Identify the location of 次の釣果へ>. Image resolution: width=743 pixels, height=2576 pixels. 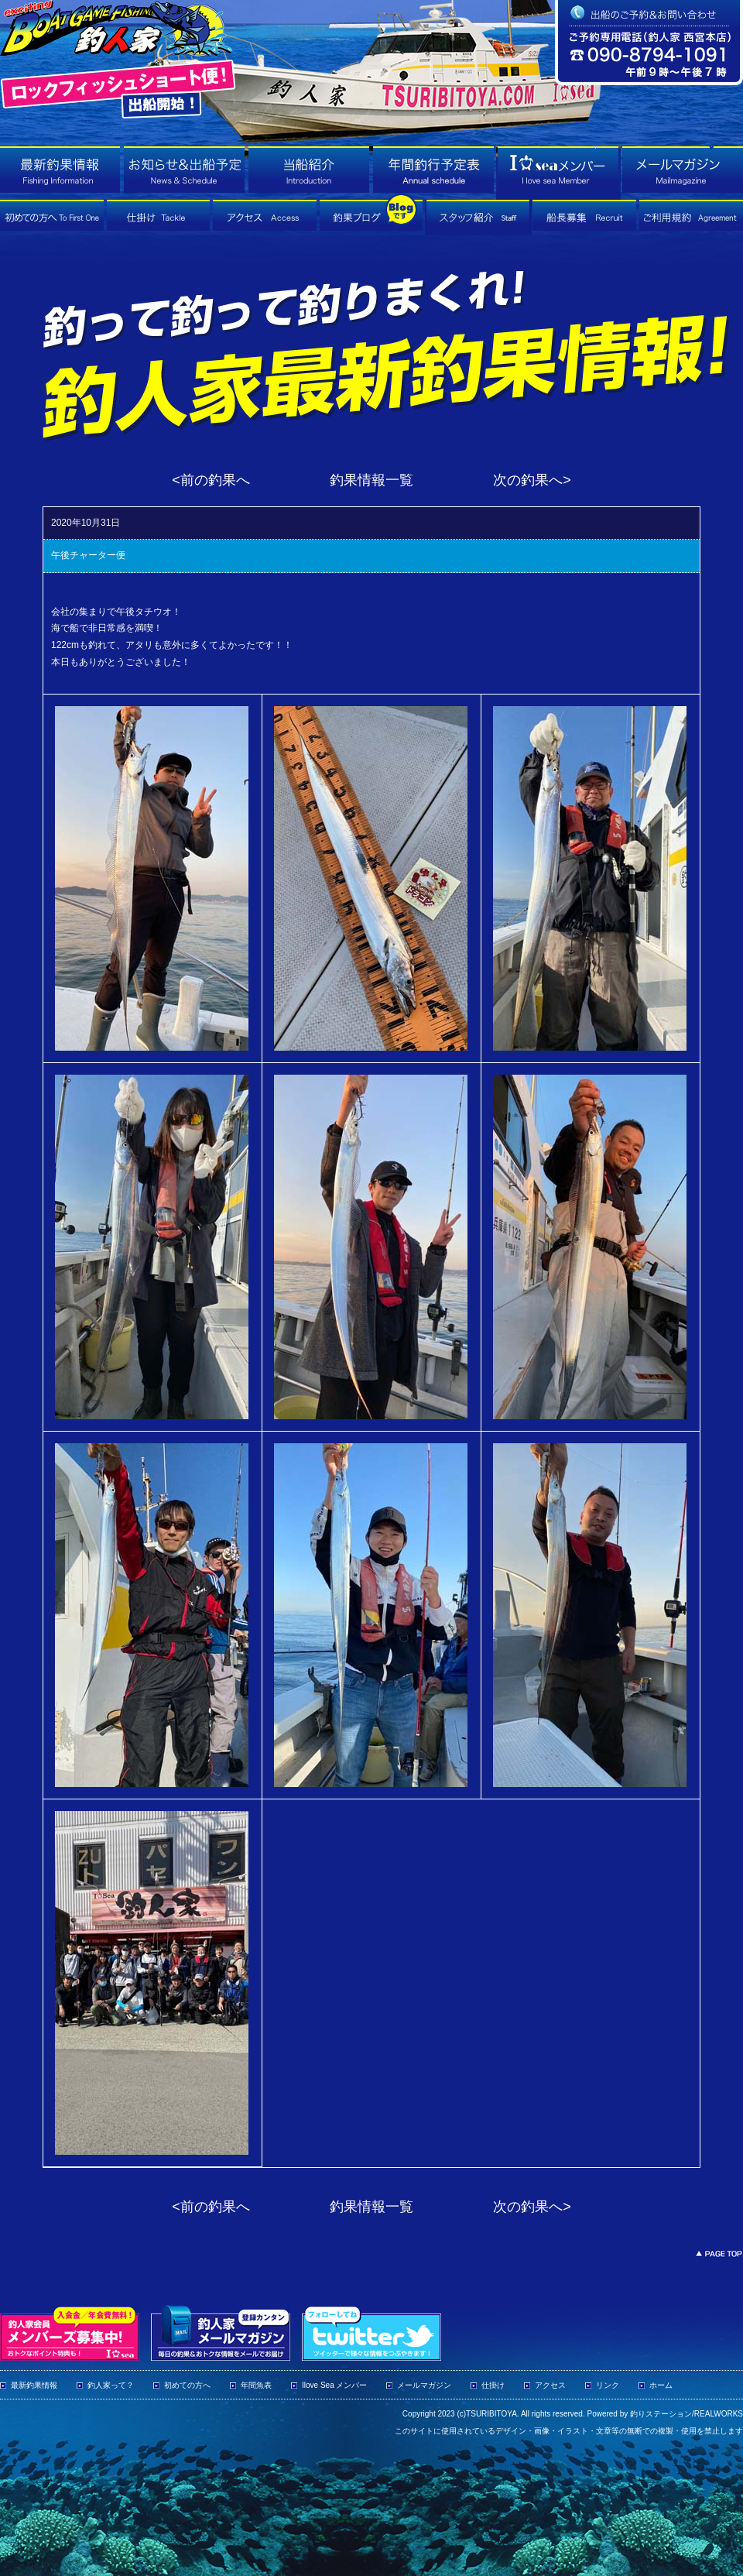
(532, 480).